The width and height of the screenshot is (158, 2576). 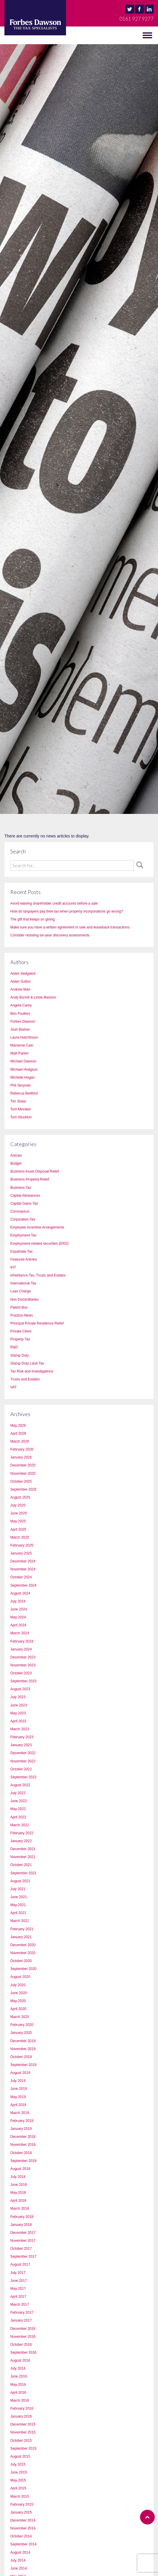 I want to click on Business Asset Disposal Relief, so click(x=34, y=1171).